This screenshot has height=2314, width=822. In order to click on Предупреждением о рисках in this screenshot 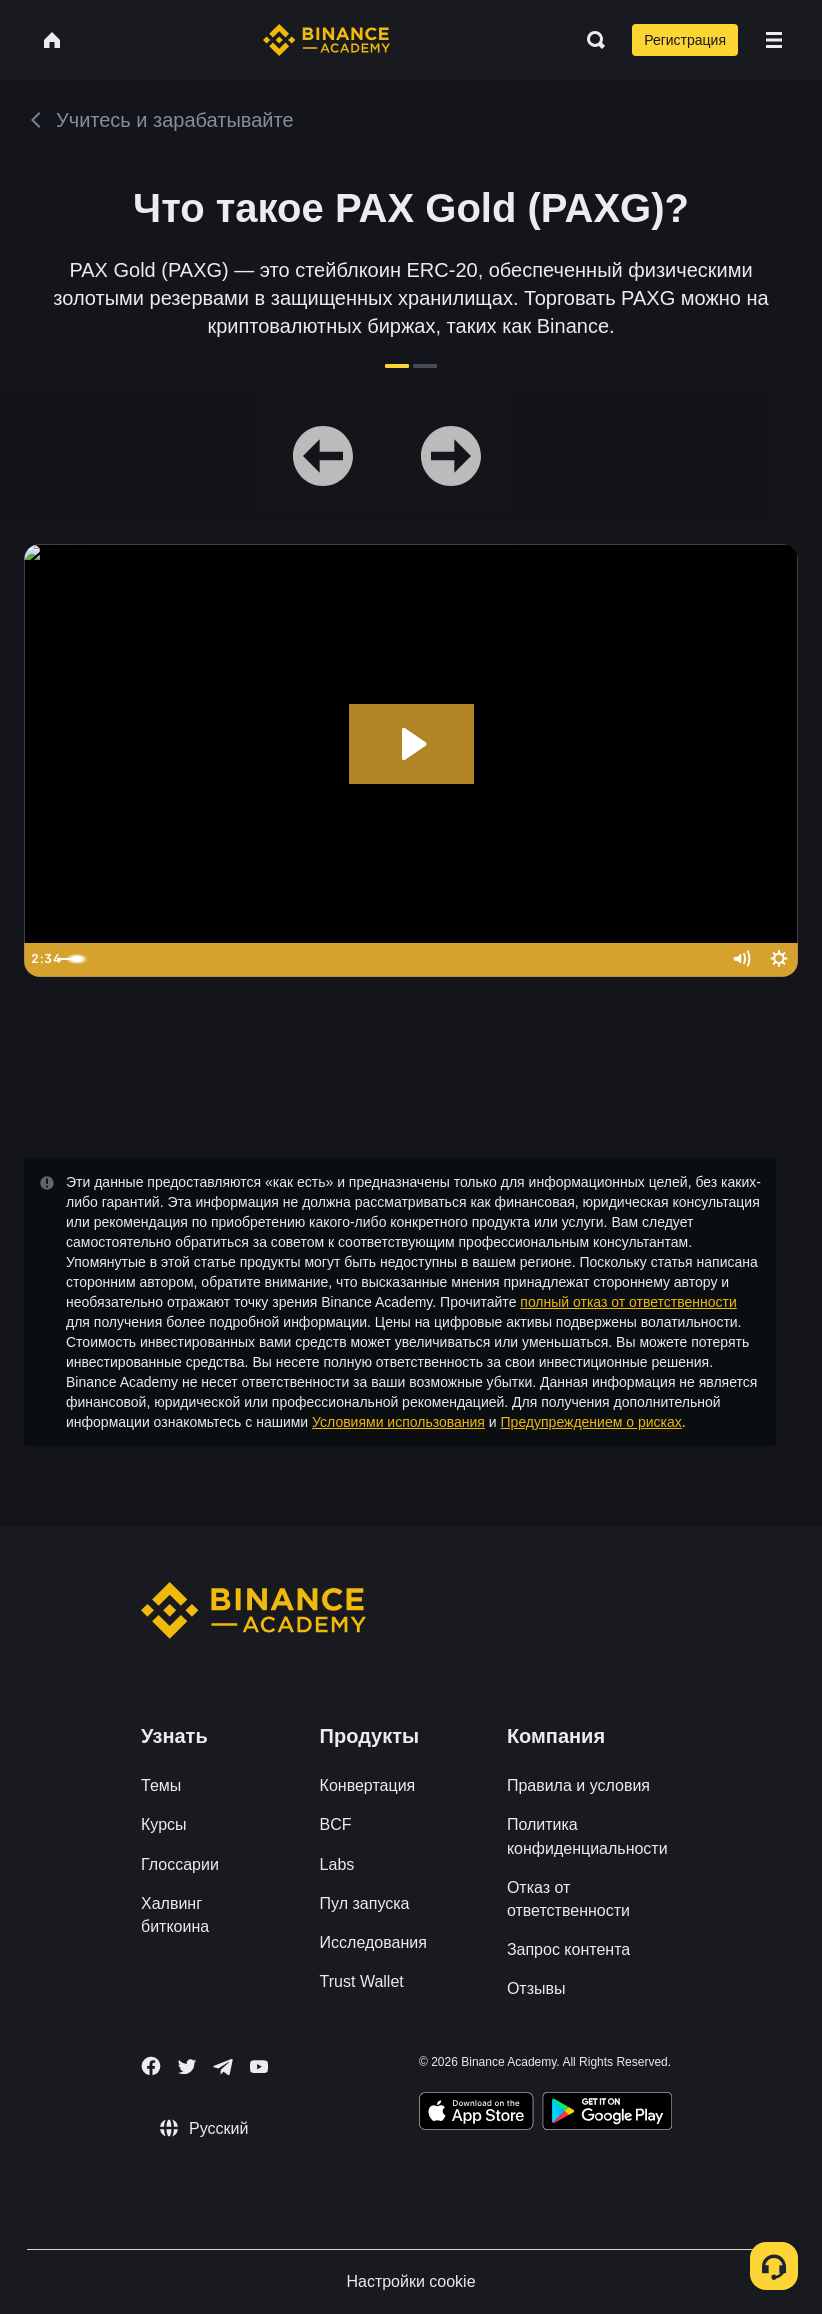, I will do `click(591, 1422)`.